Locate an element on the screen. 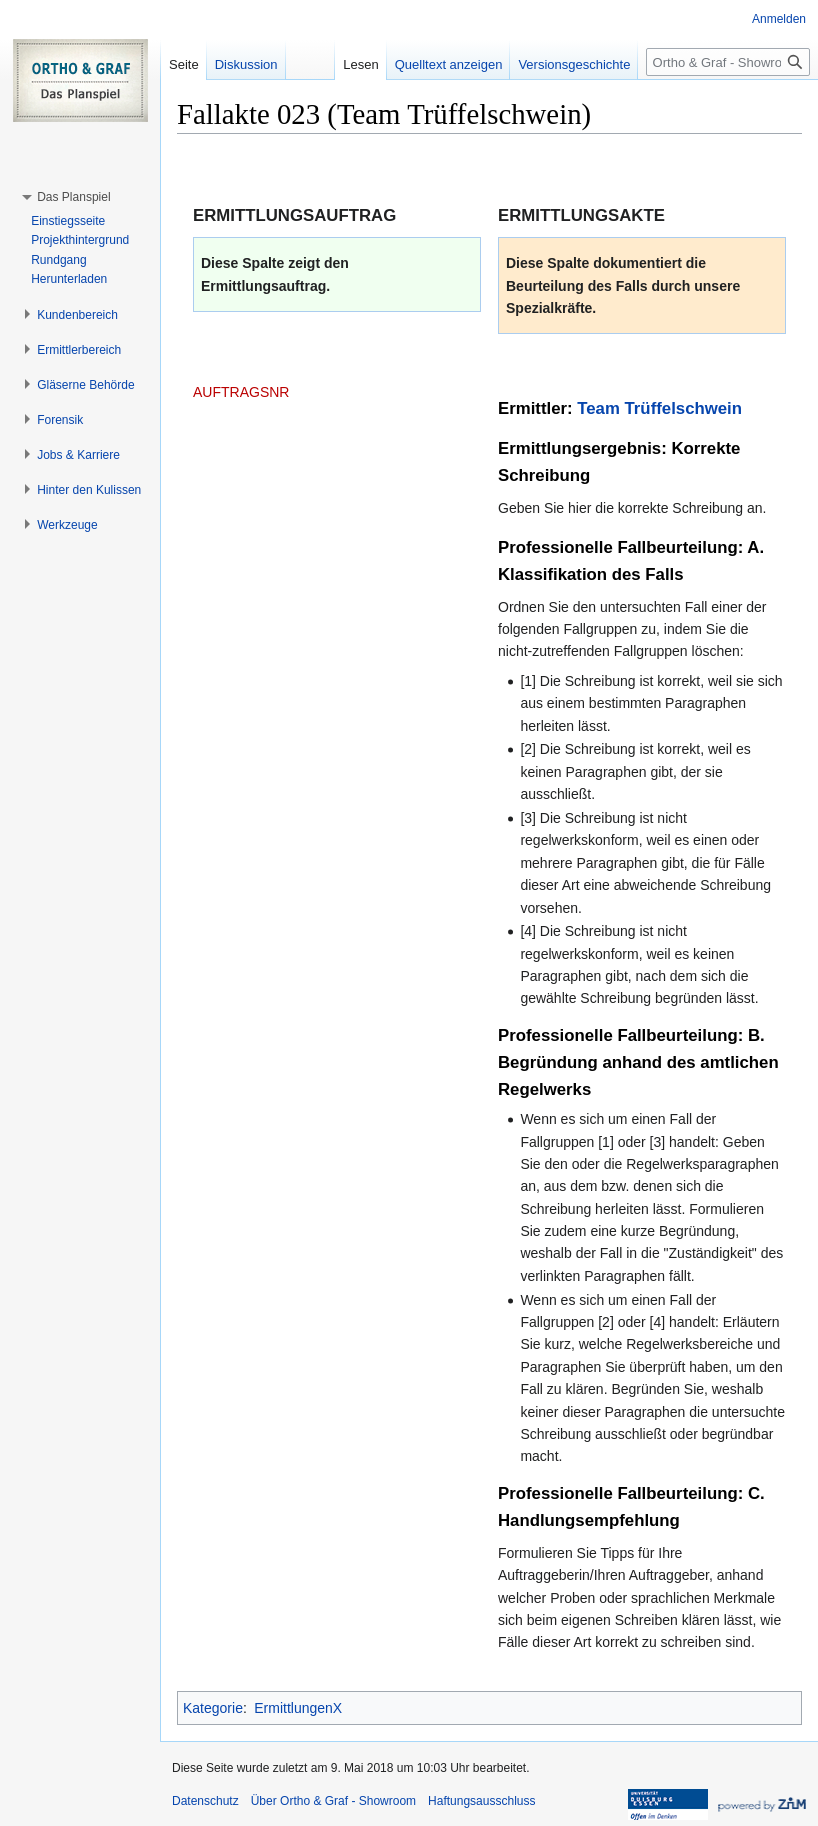  Kategorie is located at coordinates (213, 1708).